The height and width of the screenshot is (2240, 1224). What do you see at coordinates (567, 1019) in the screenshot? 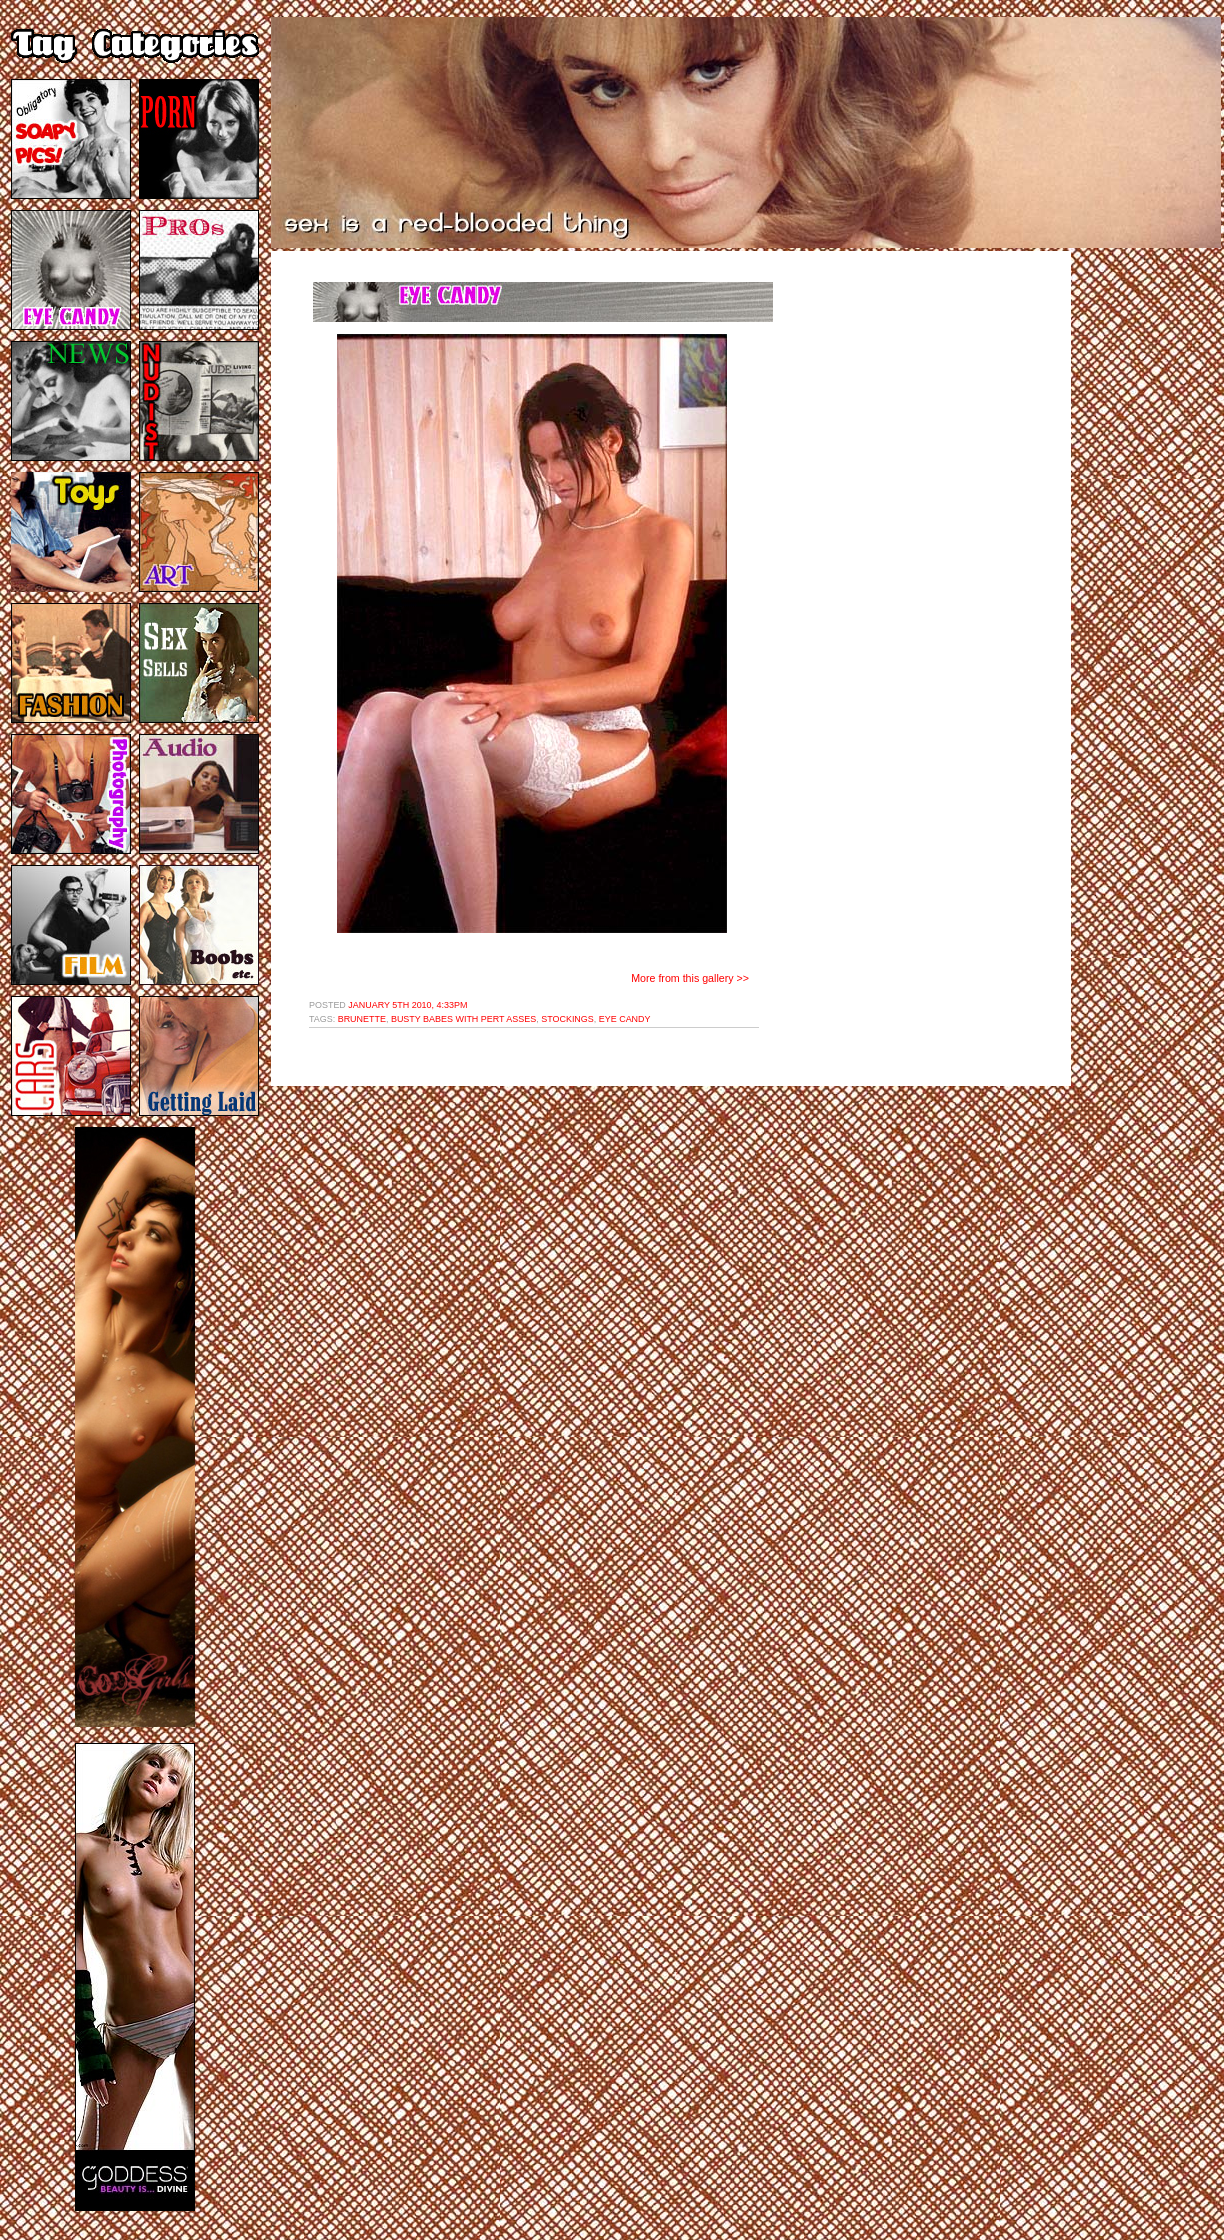
I see `stockings` at bounding box center [567, 1019].